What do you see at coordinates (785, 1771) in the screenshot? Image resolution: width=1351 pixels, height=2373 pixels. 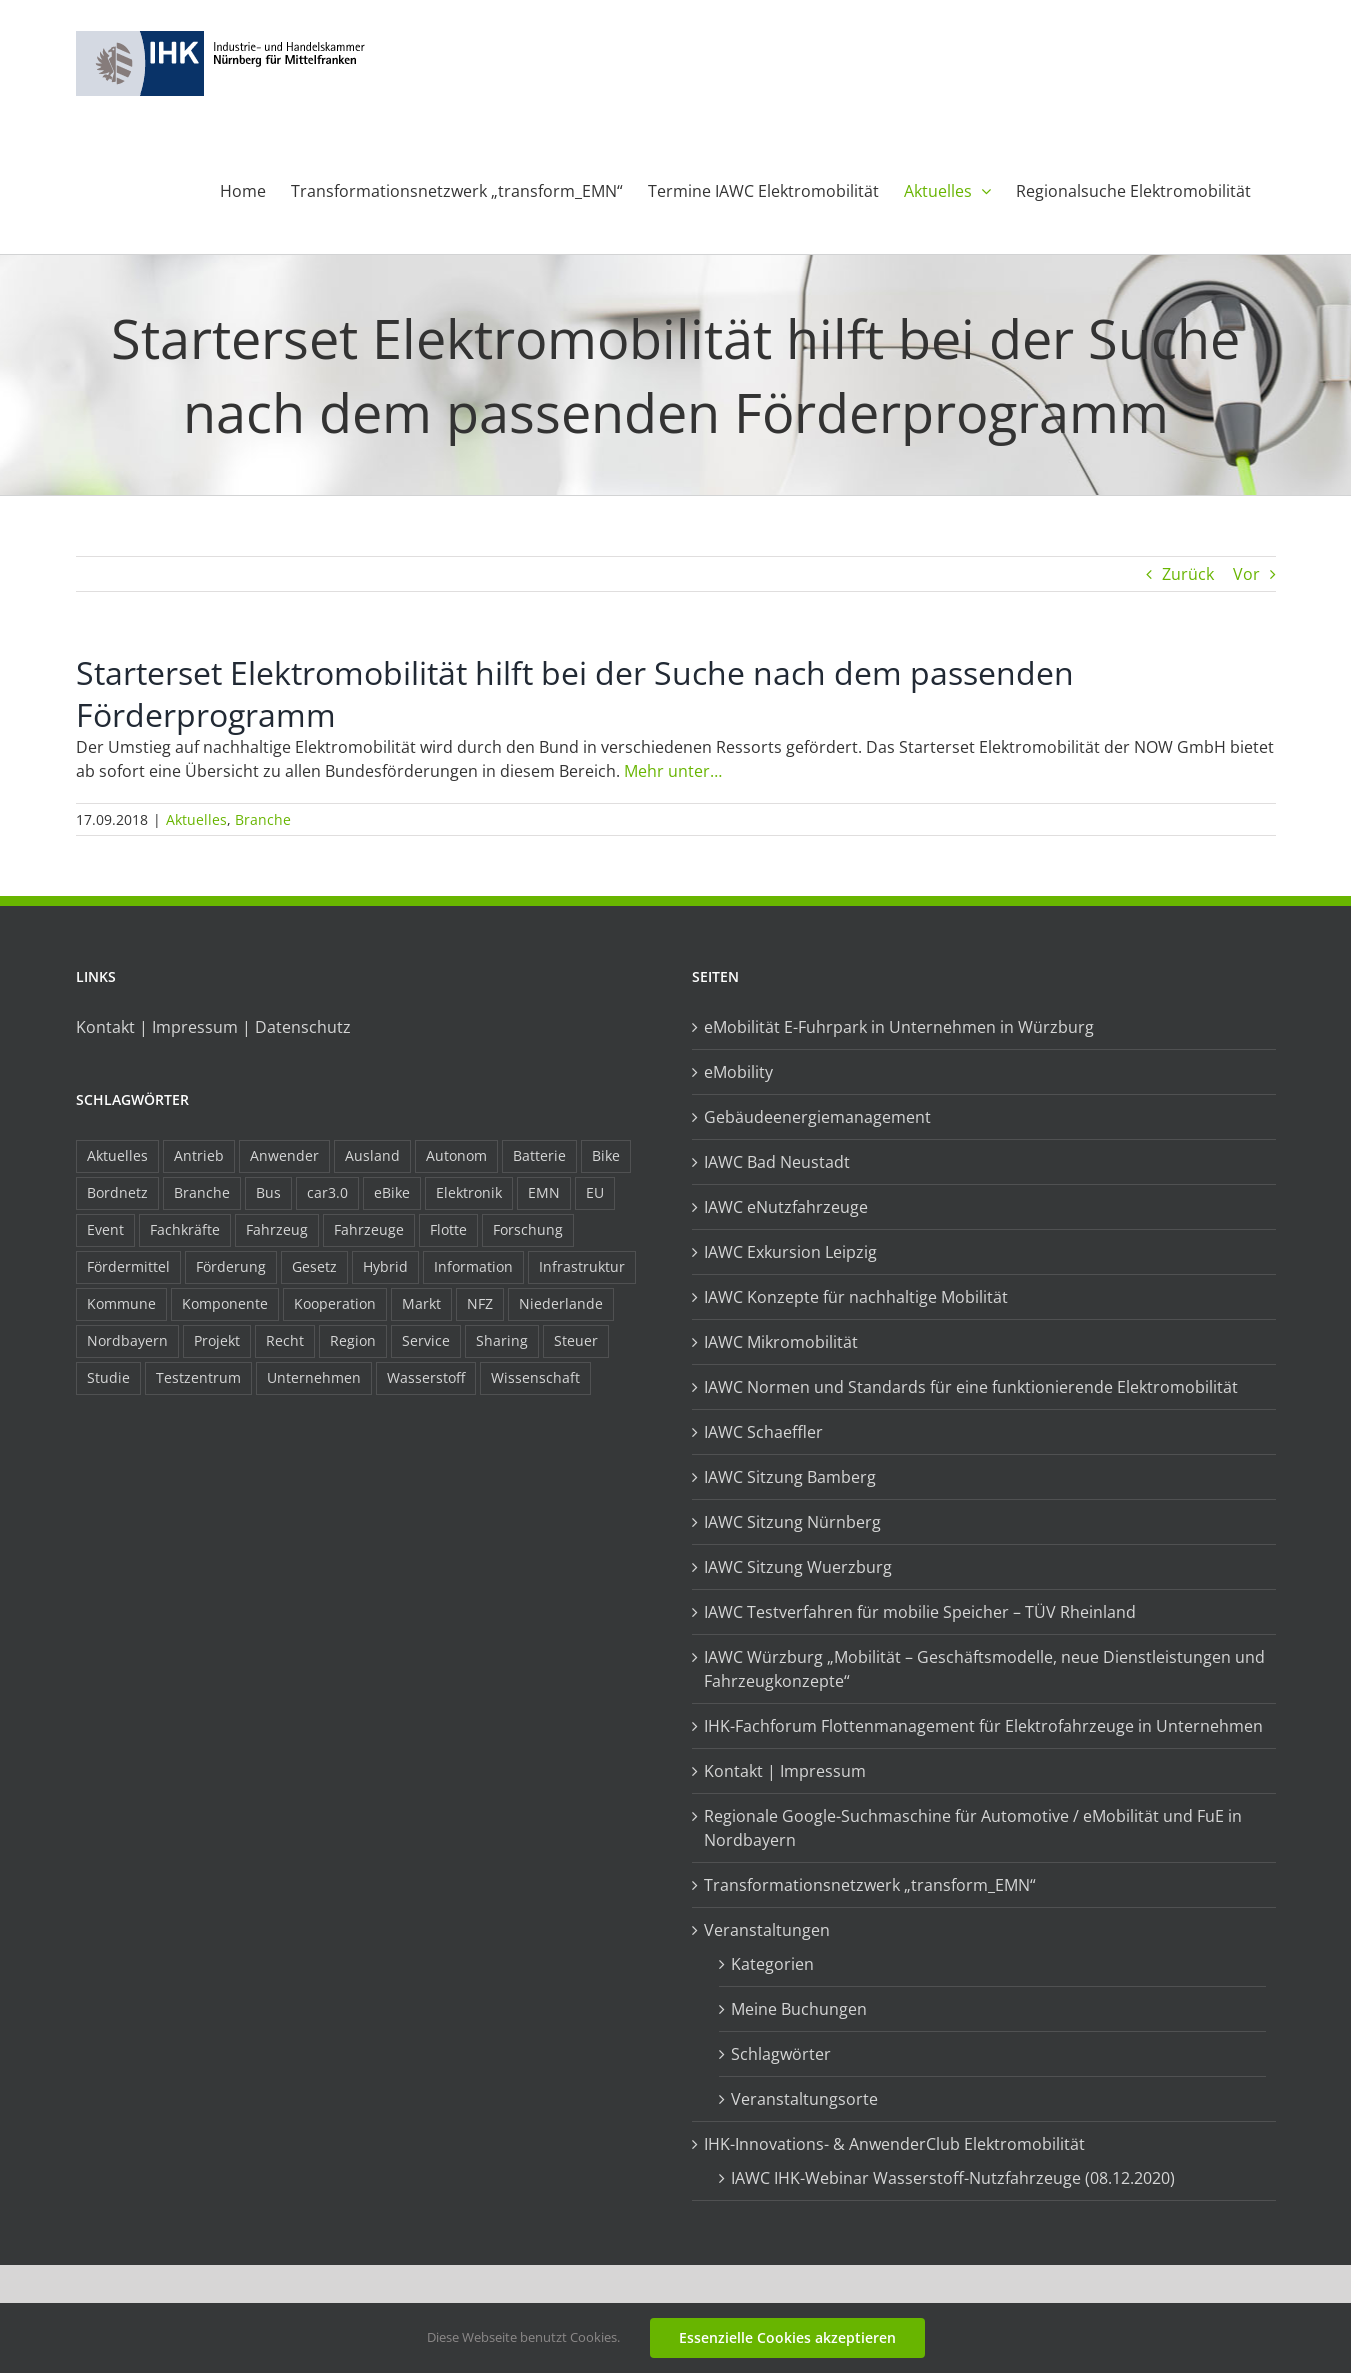 I see `Kontakt | Impressum` at bounding box center [785, 1771].